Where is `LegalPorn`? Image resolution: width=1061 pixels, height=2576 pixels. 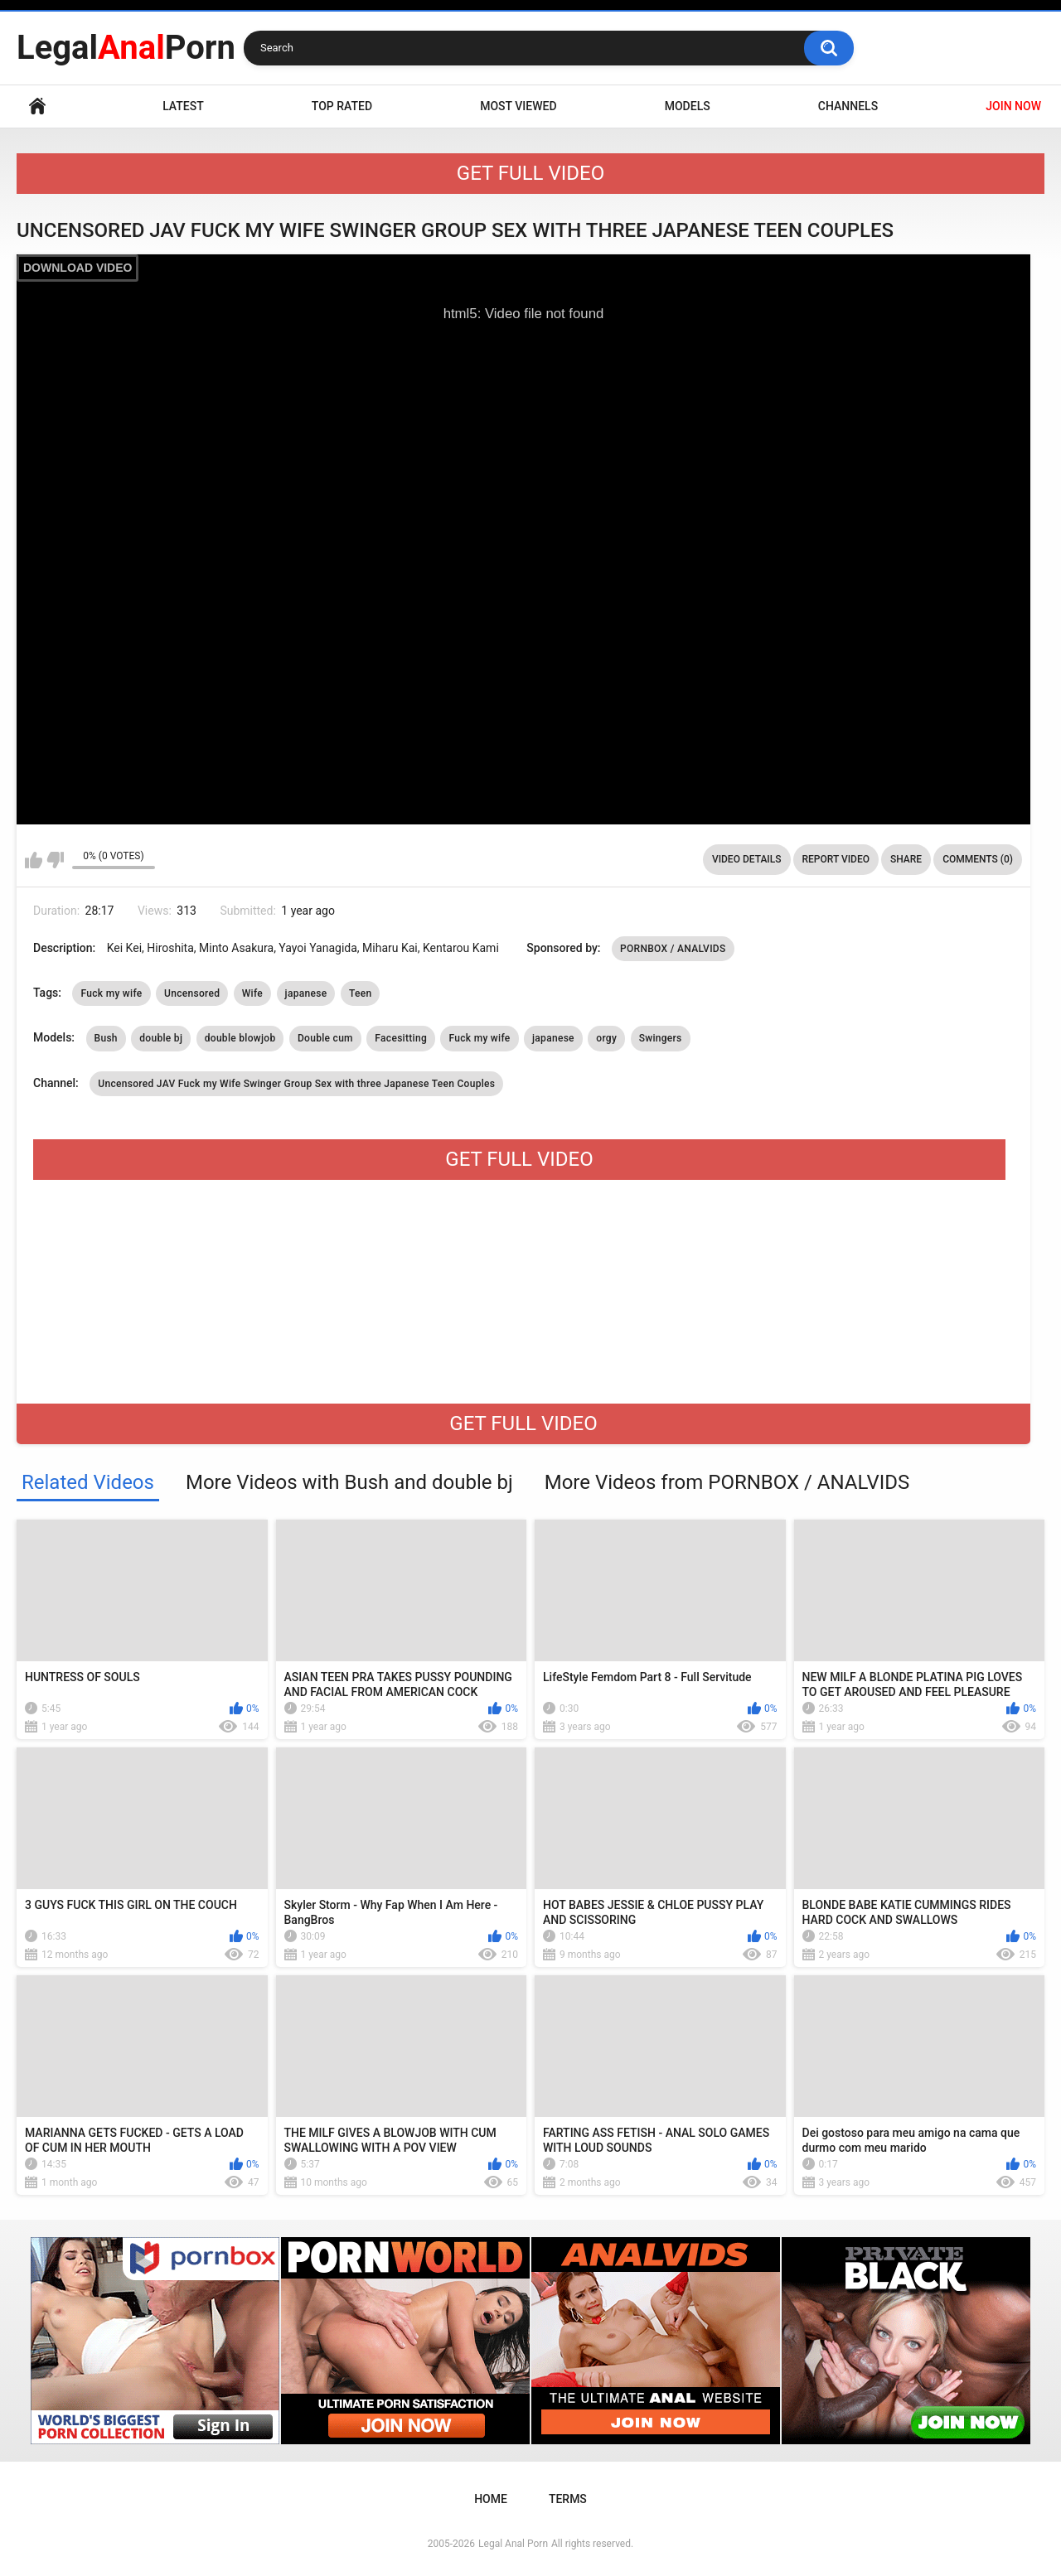 LegalPorn is located at coordinates (126, 47).